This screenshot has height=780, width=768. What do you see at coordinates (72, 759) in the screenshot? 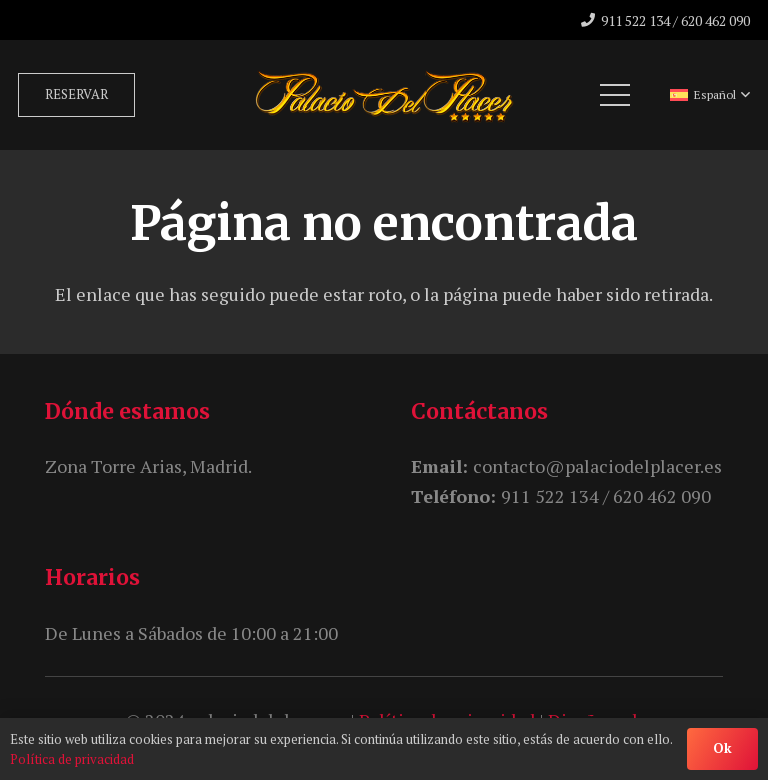
I see `Política de privacidad` at bounding box center [72, 759].